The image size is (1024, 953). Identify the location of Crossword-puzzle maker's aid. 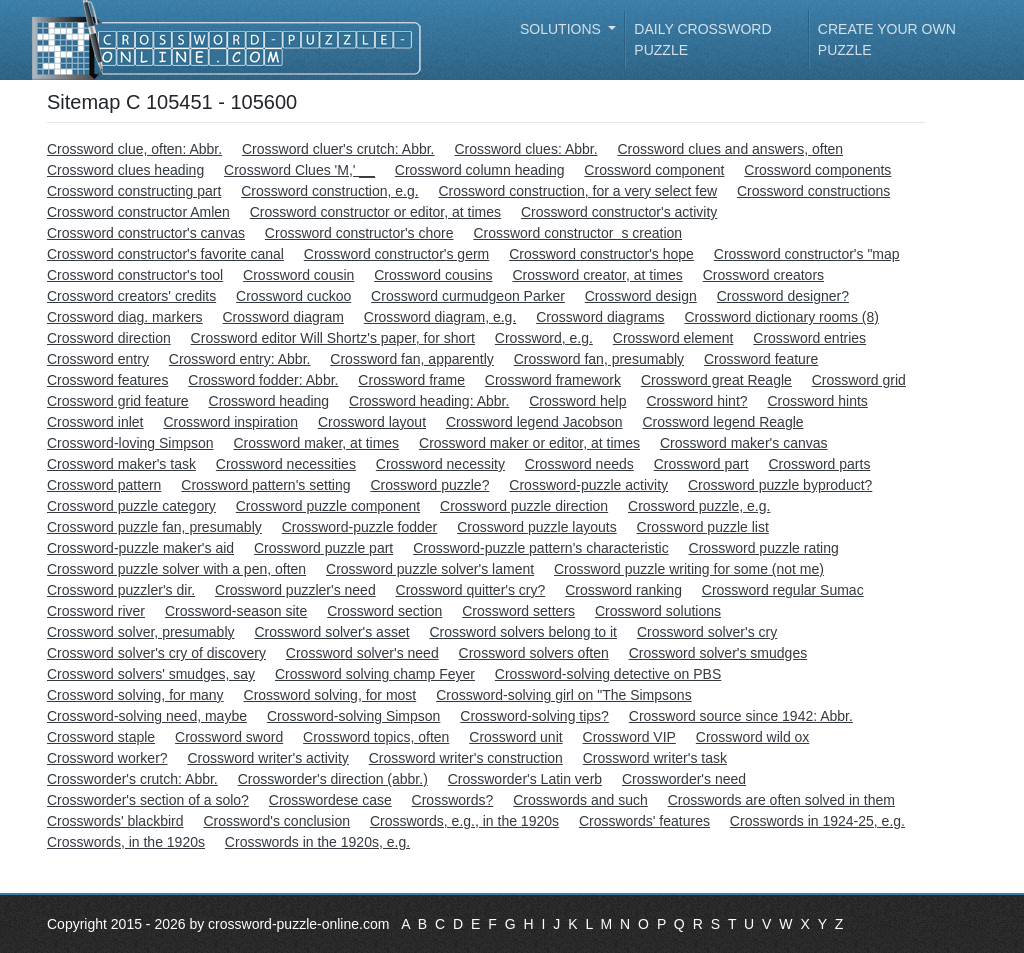
(140, 548).